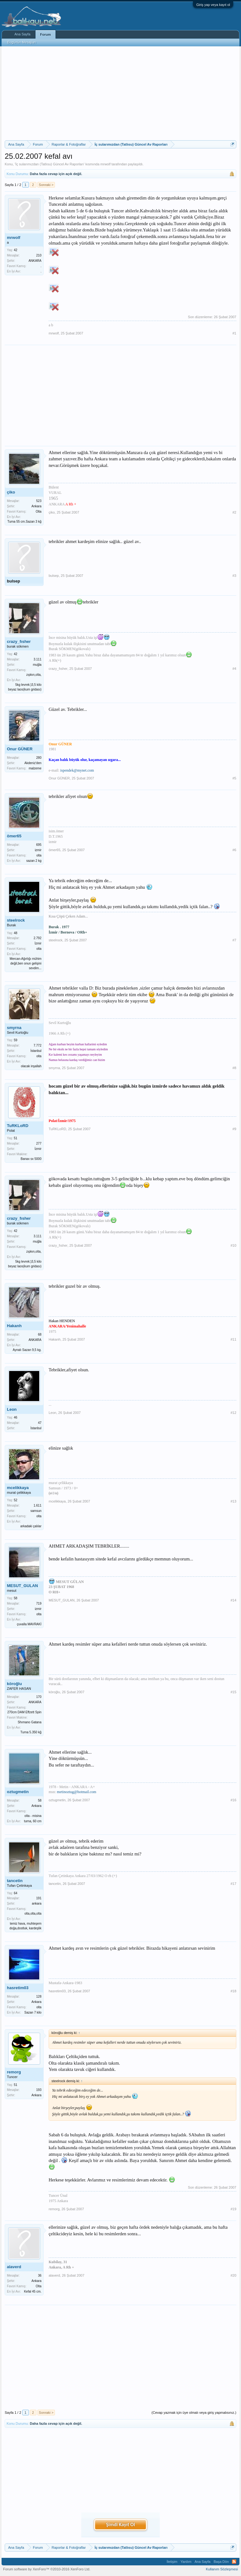 This screenshot has width=241, height=2576. What do you see at coordinates (77, 770) in the screenshot?
I see `ispendek@mynet.com` at bounding box center [77, 770].